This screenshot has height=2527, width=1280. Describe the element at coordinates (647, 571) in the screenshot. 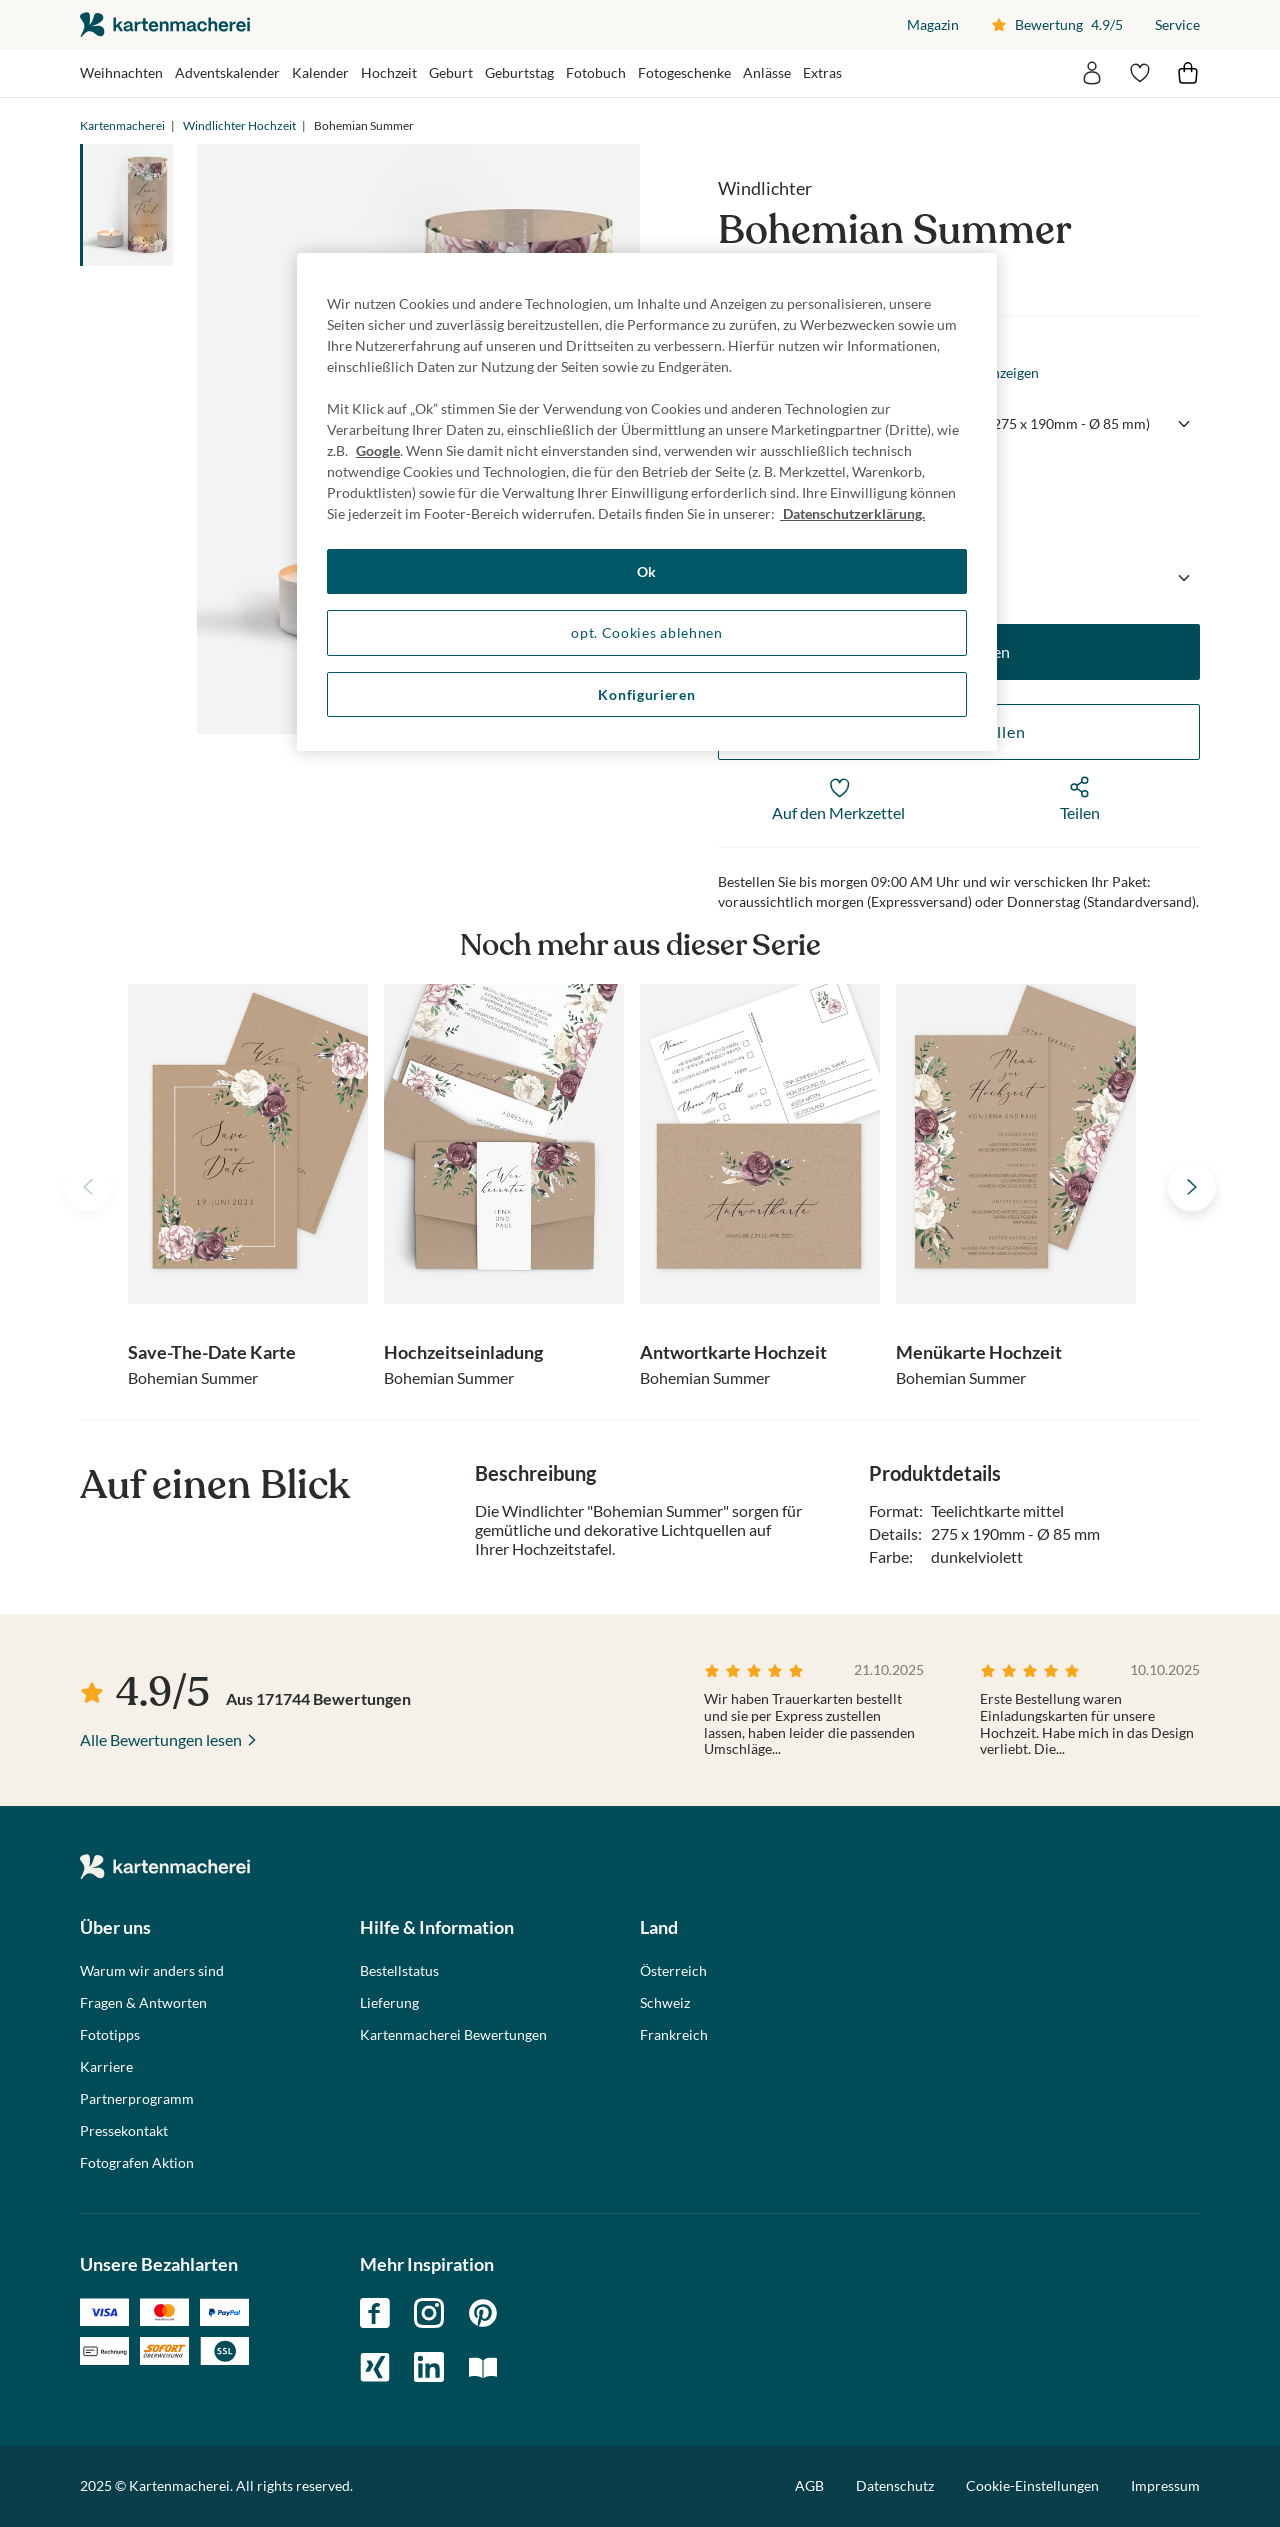

I see `Ok` at that location.